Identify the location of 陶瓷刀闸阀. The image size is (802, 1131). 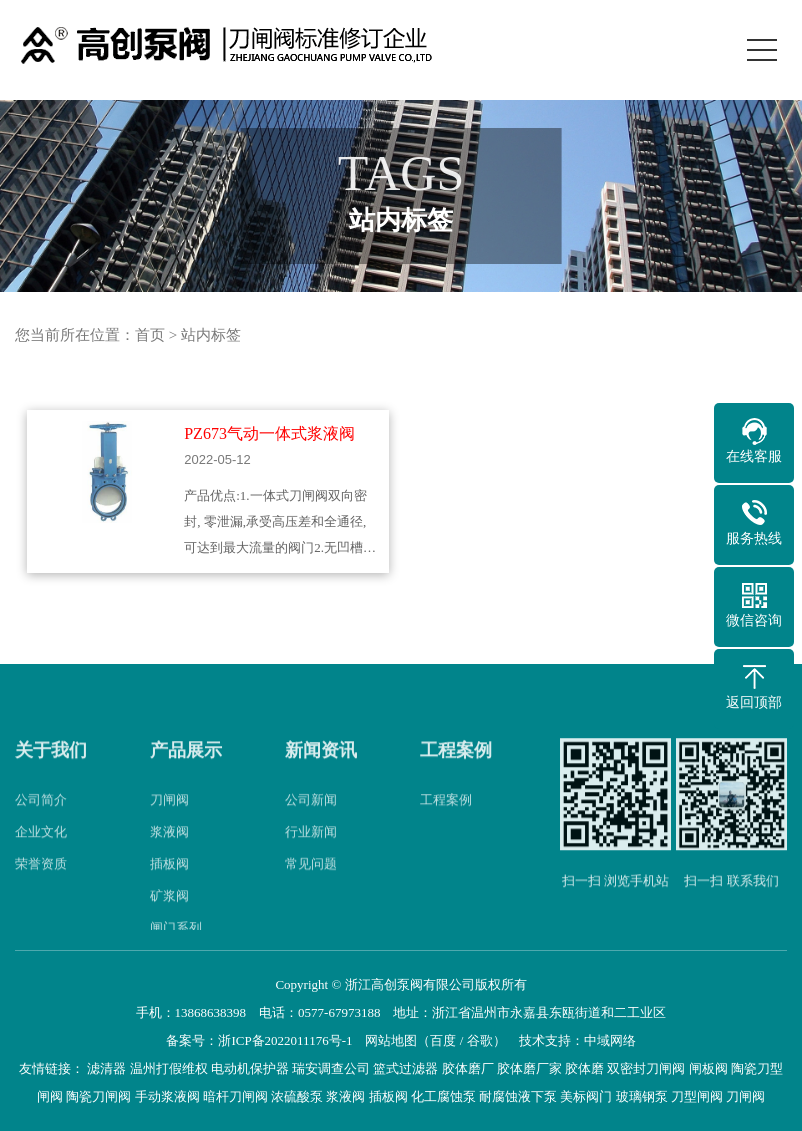
(98, 1096).